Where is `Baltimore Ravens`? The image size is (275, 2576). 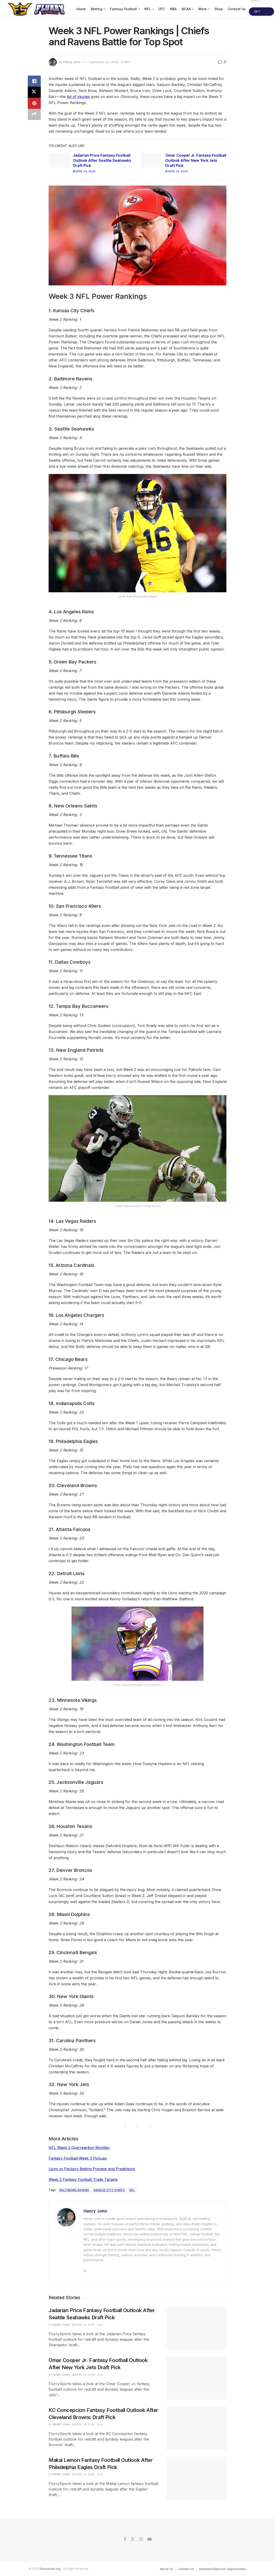
Baltimore Ravens is located at coordinates (74, 2190).